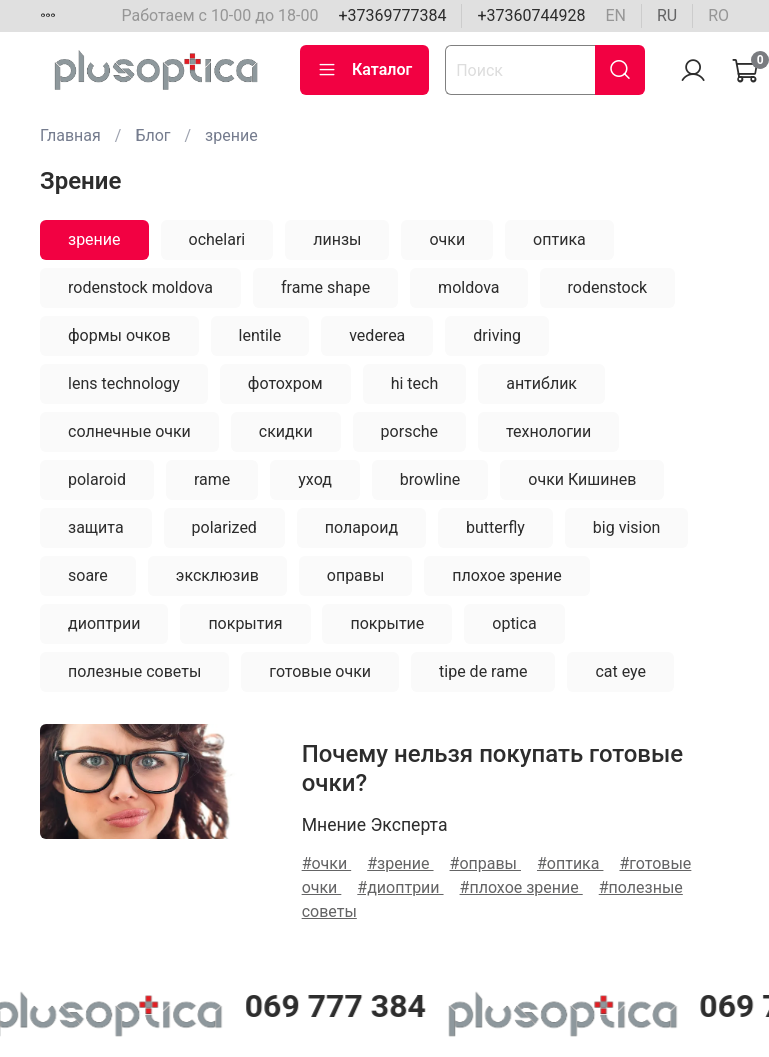  Describe the element at coordinates (377, 335) in the screenshot. I see `vederea` at that location.